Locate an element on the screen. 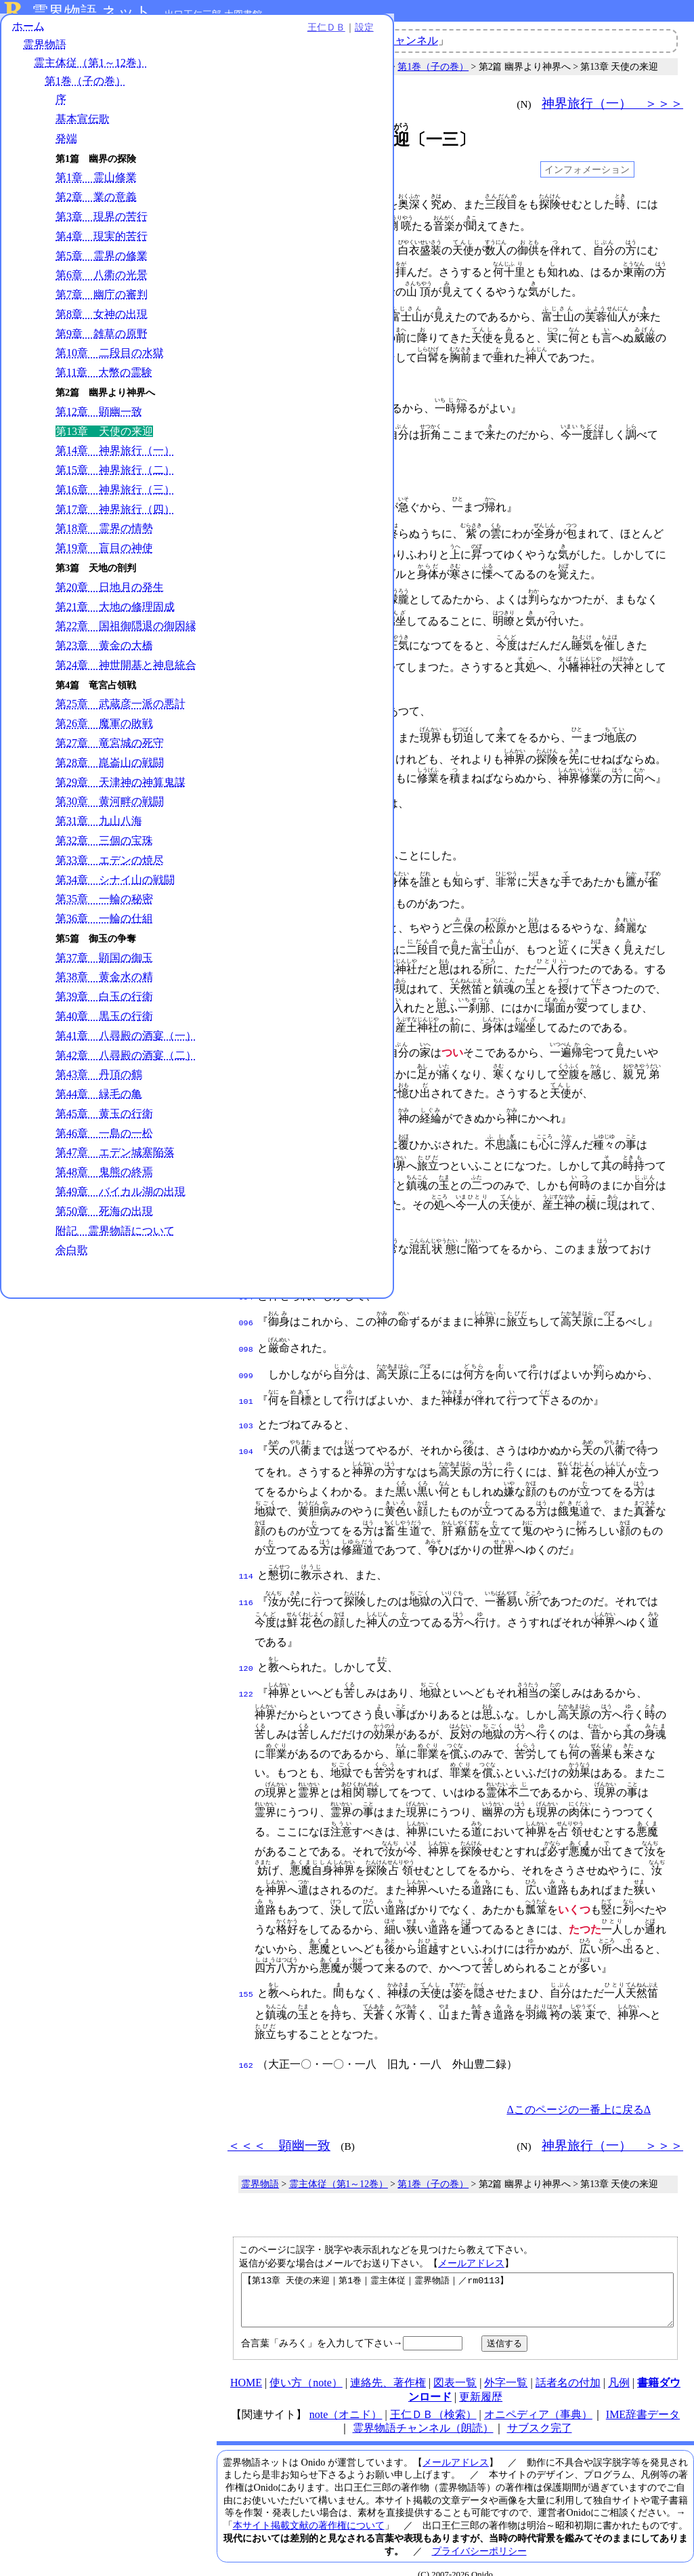 The image size is (694, 2576). 第44章 緑毛の亀 is located at coordinates (99, 1102).